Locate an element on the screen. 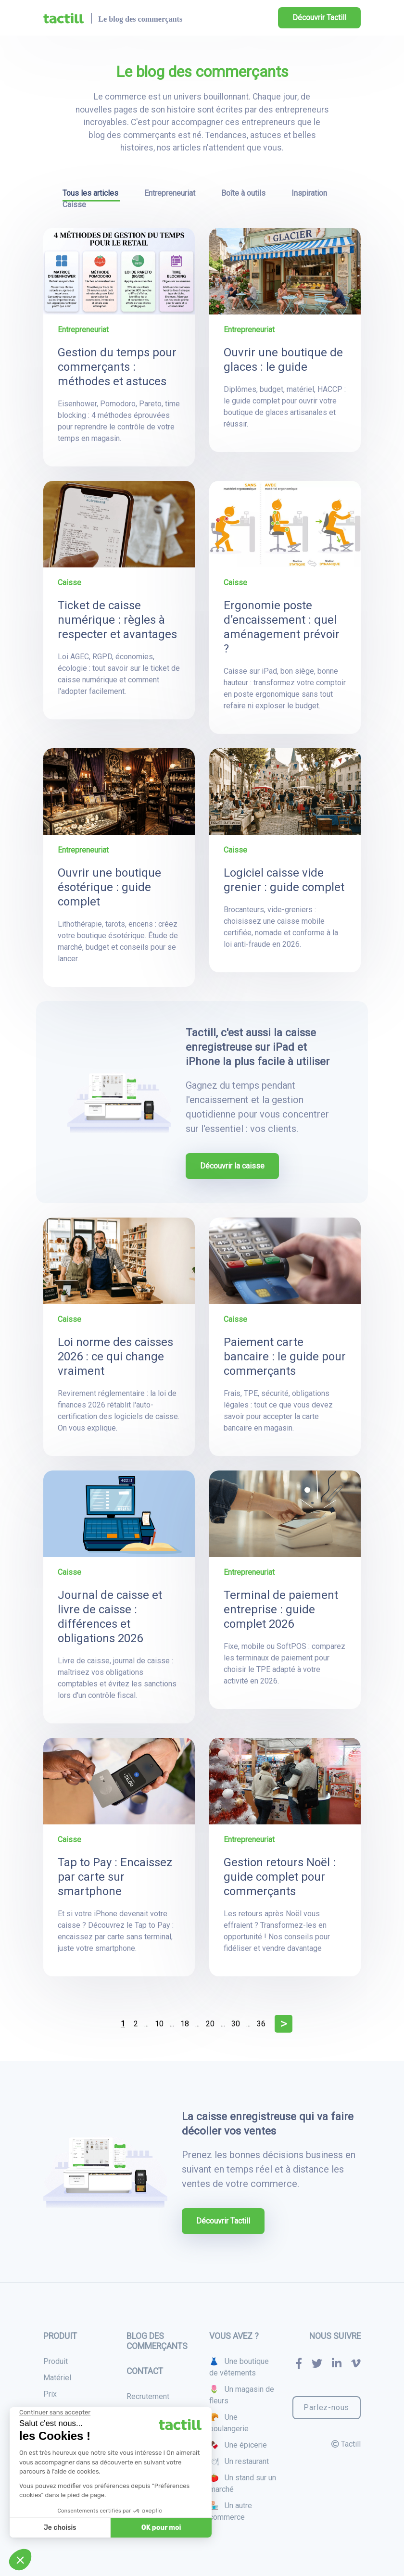  🍫 Une épicerie is located at coordinates (238, 2445).